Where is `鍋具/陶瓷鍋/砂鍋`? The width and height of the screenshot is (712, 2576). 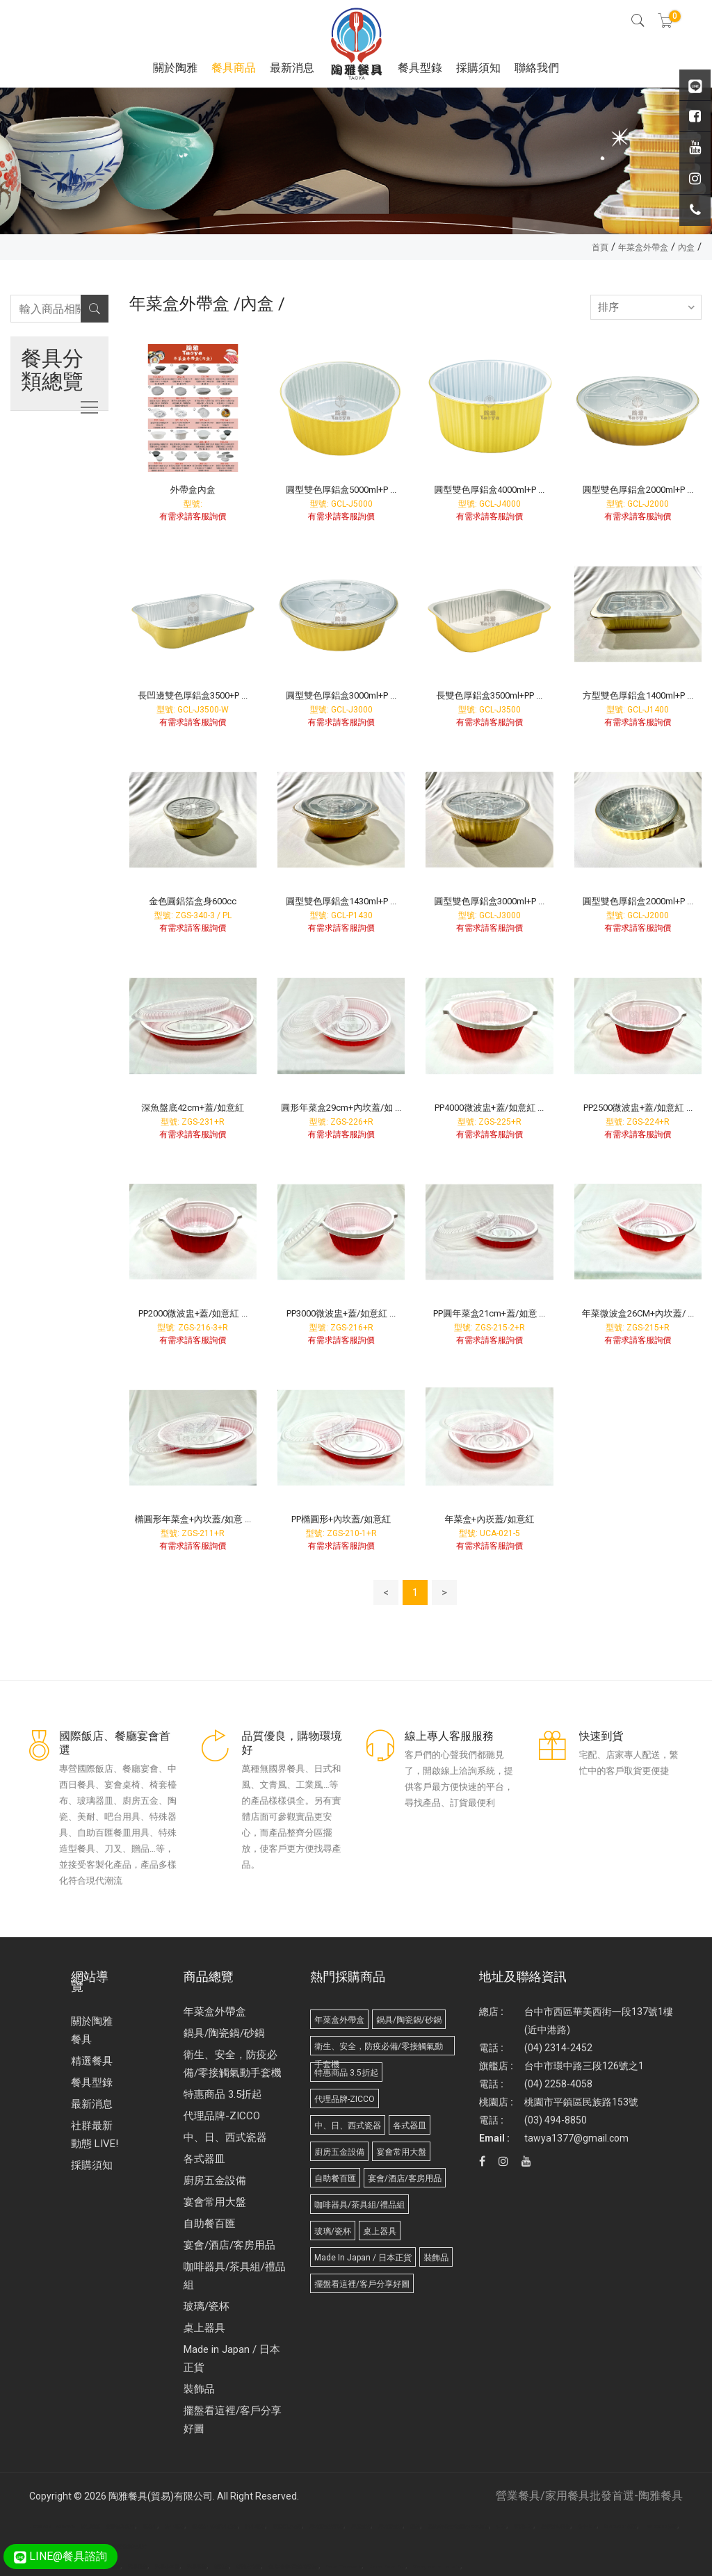 鍋具/陶瓷鍋/砂鍋 is located at coordinates (224, 2033).